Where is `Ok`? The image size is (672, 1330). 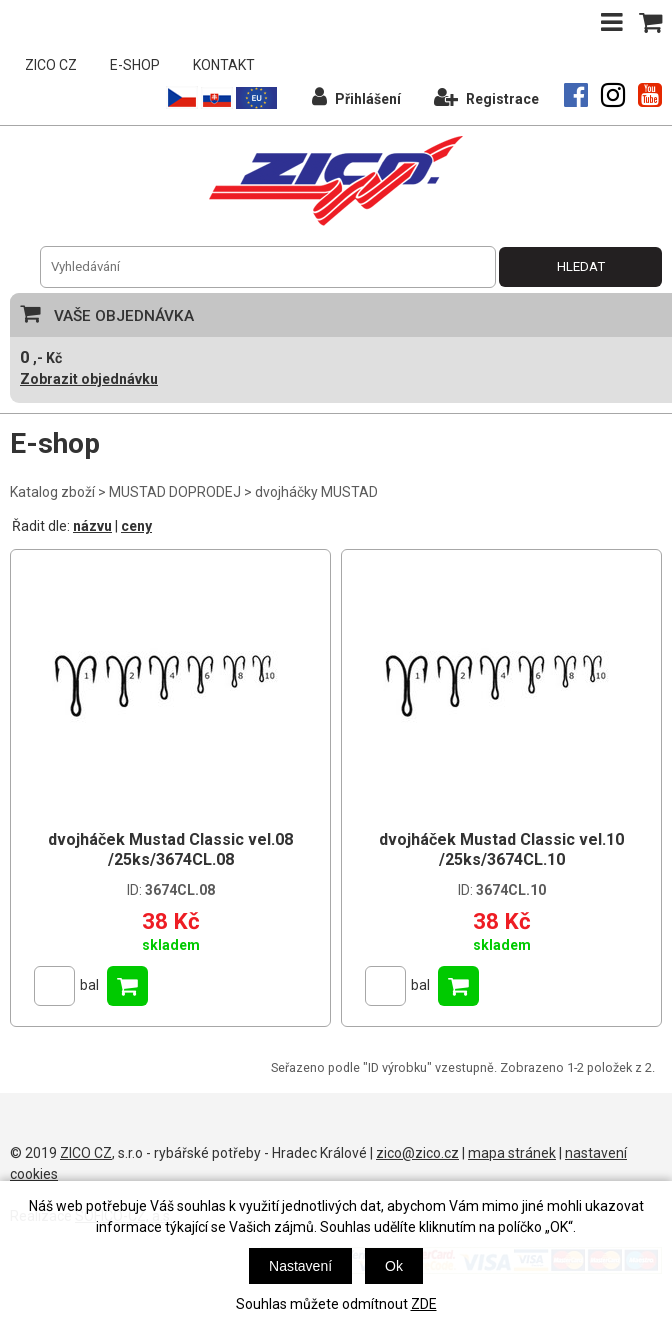 Ok is located at coordinates (394, 1266).